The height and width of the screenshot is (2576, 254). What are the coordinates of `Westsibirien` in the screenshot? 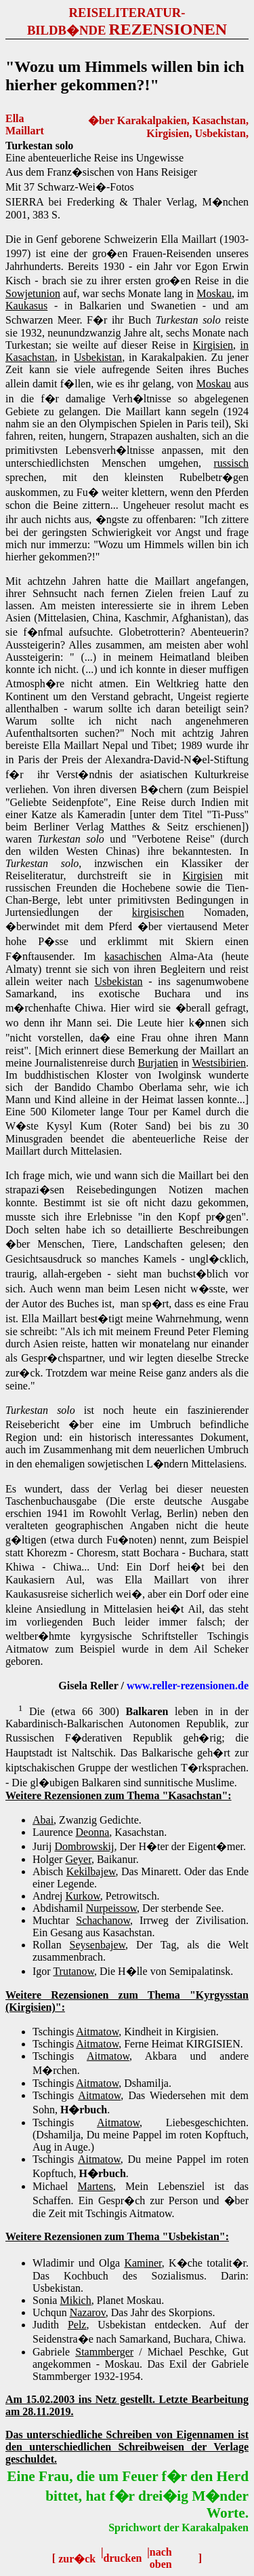 It's located at (219, 1063).